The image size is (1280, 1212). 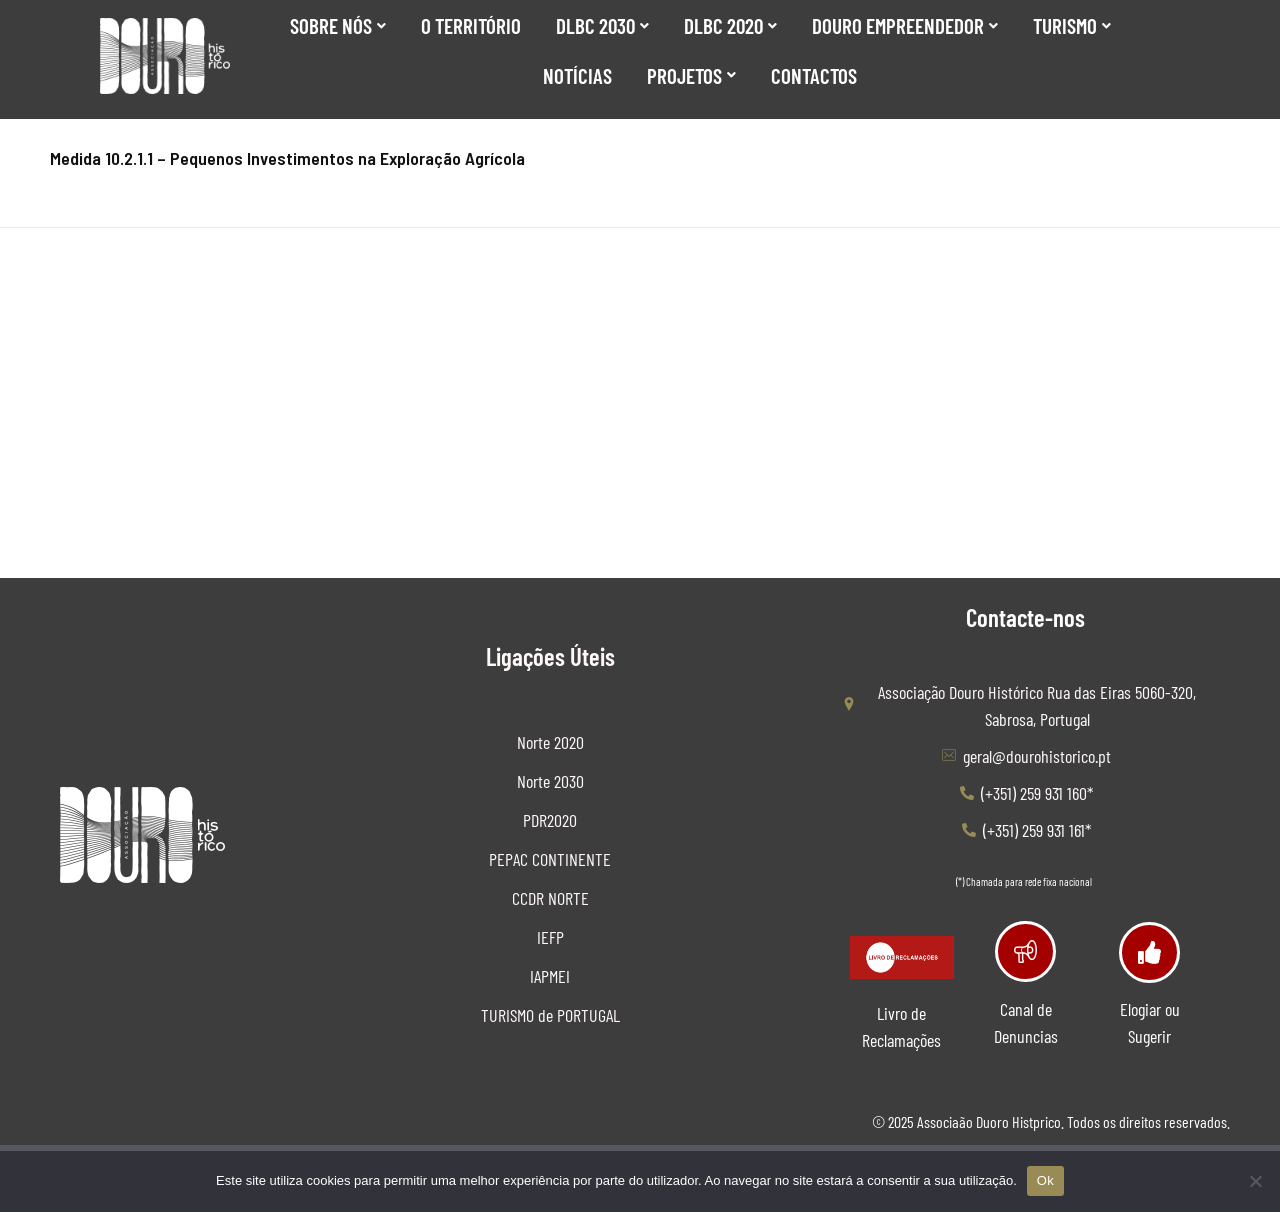 I want to click on Projetos, so click(x=691, y=75).